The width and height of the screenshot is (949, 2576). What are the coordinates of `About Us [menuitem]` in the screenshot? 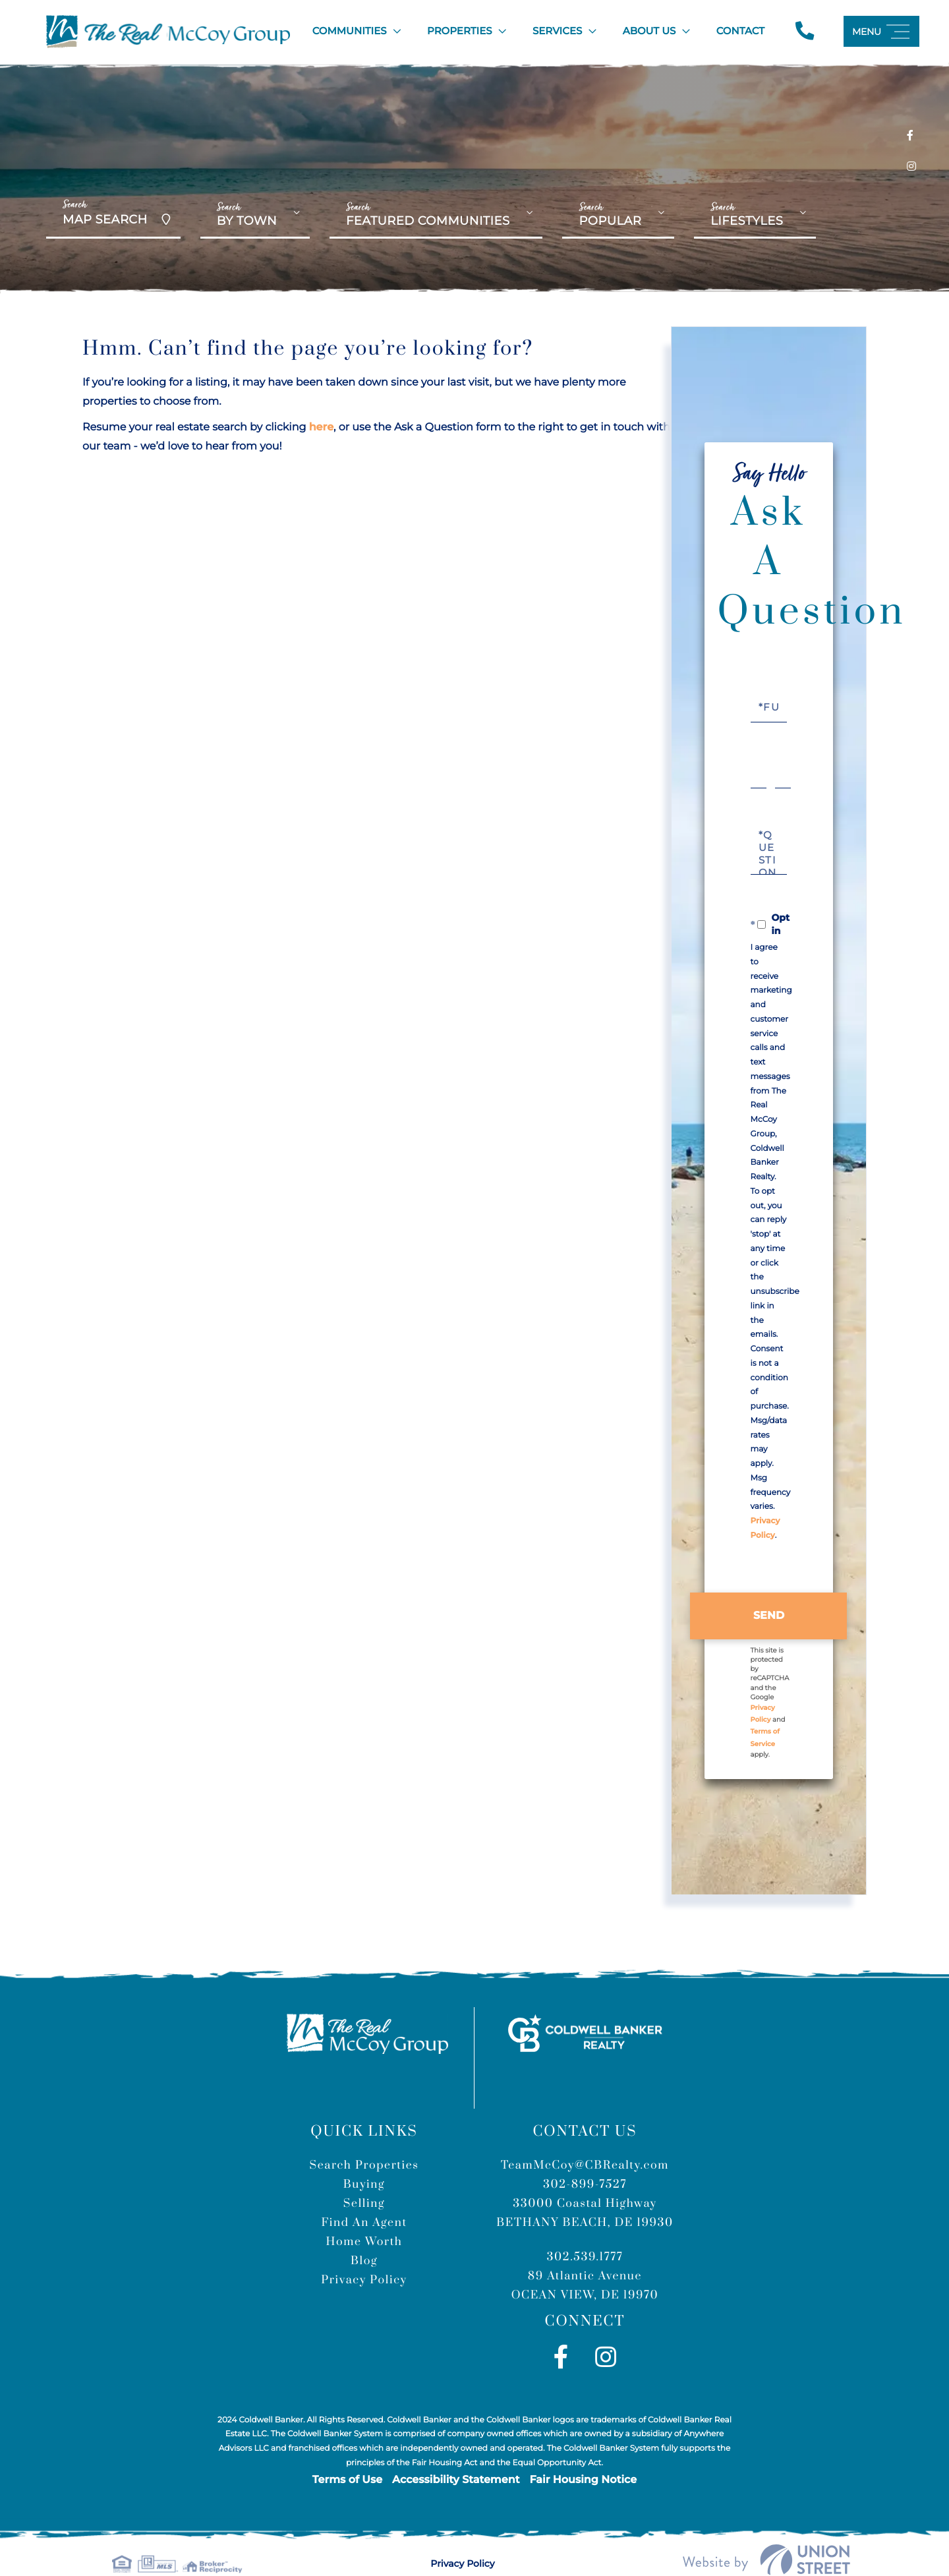 It's located at (647, 28).